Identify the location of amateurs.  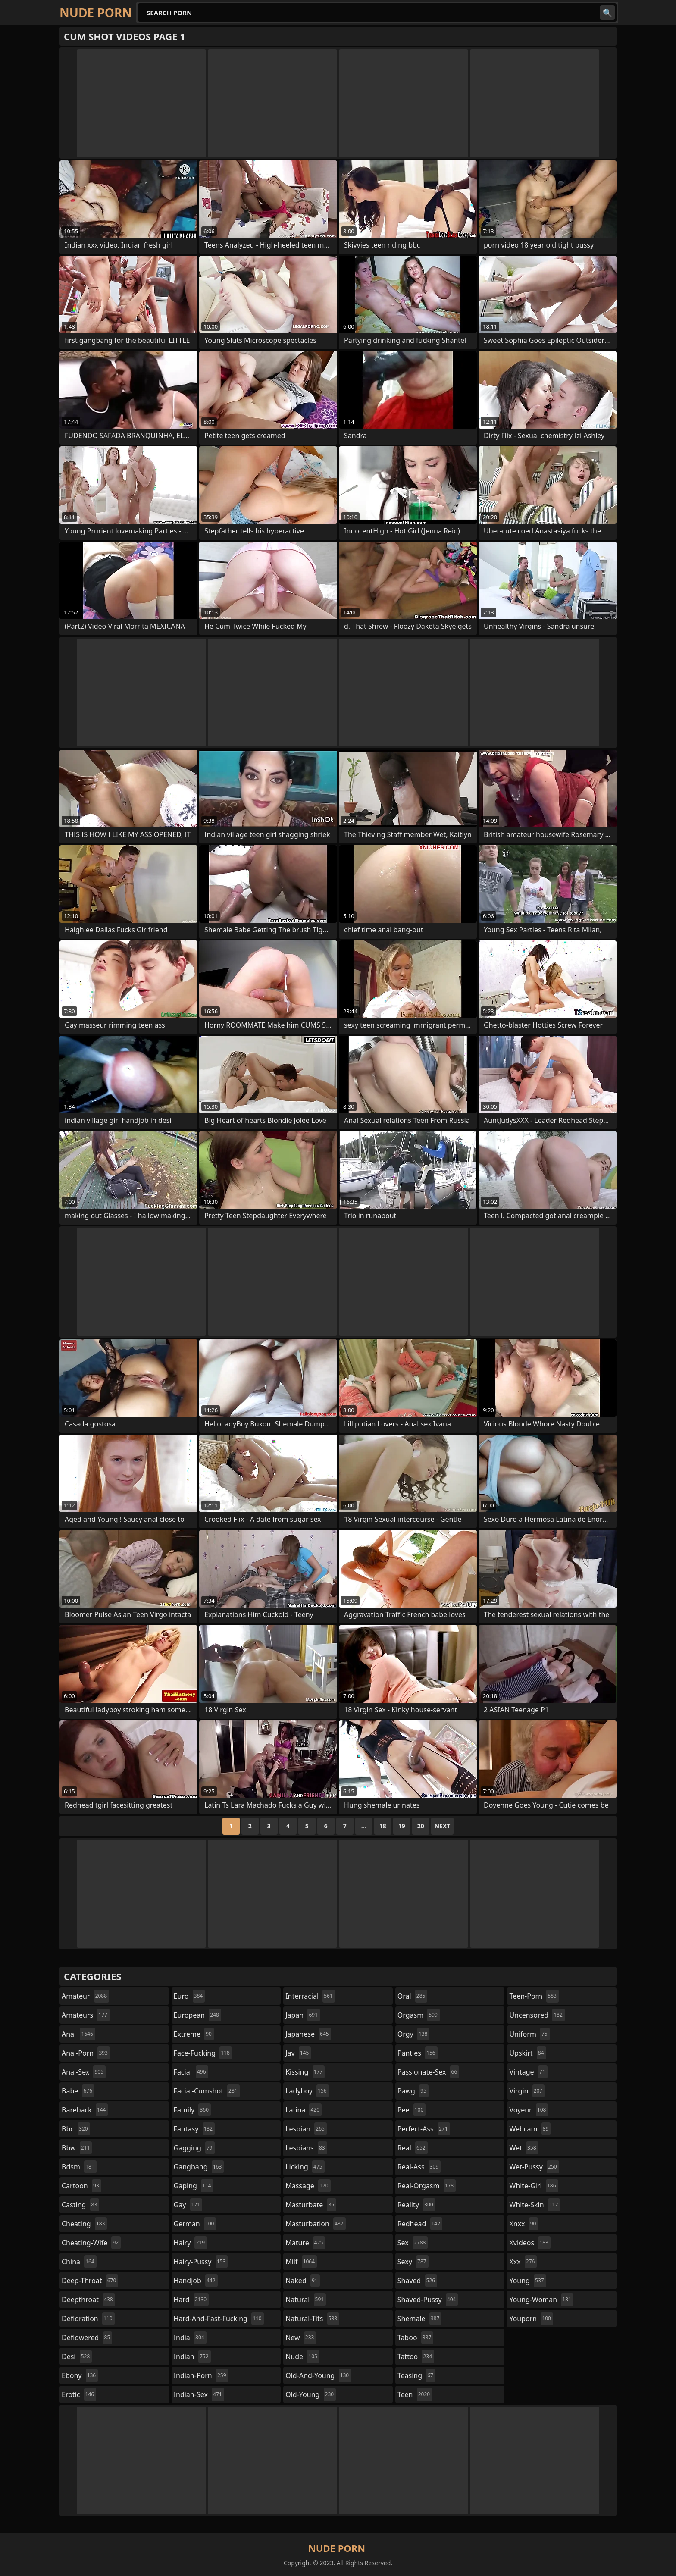
(86, 2015).